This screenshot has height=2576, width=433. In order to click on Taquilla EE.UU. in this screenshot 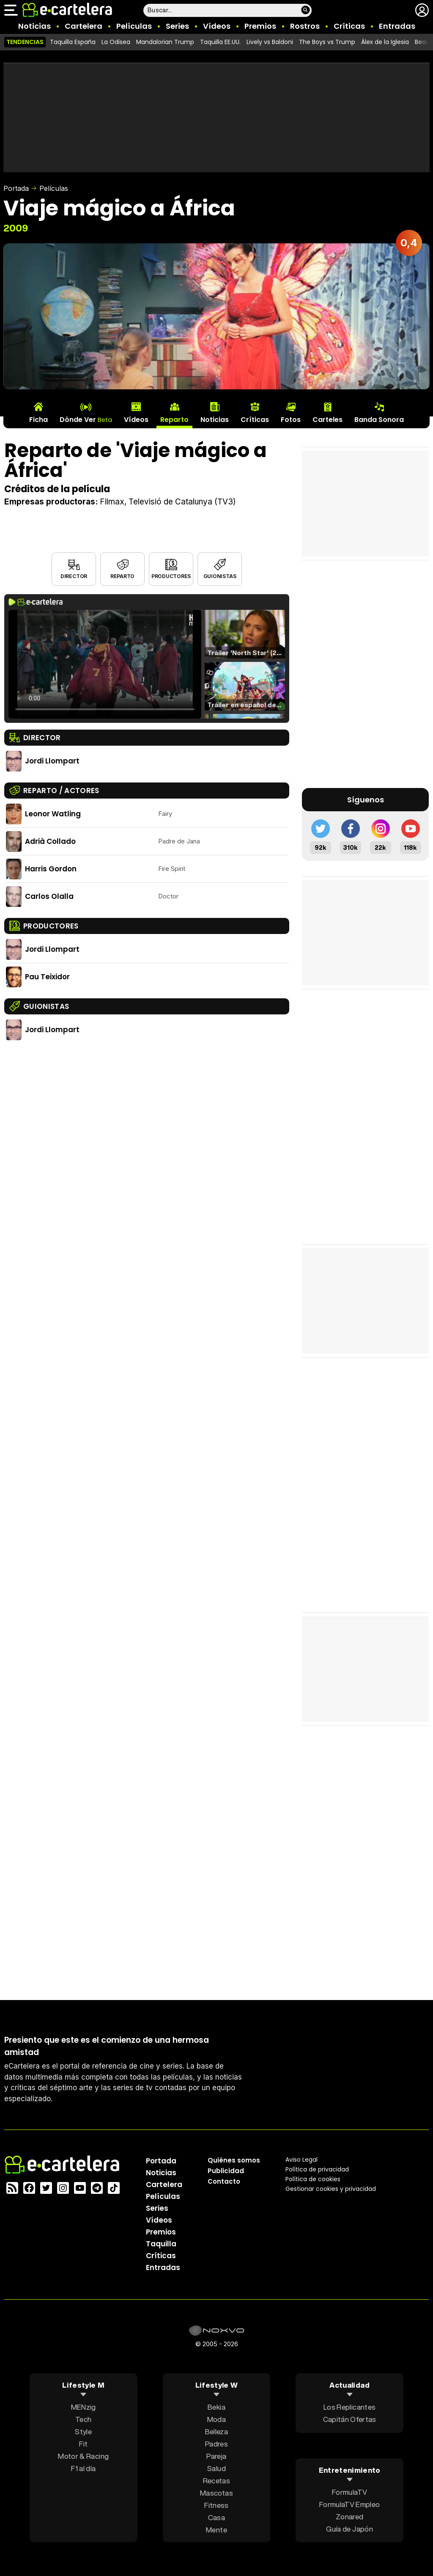, I will do `click(220, 42)`.